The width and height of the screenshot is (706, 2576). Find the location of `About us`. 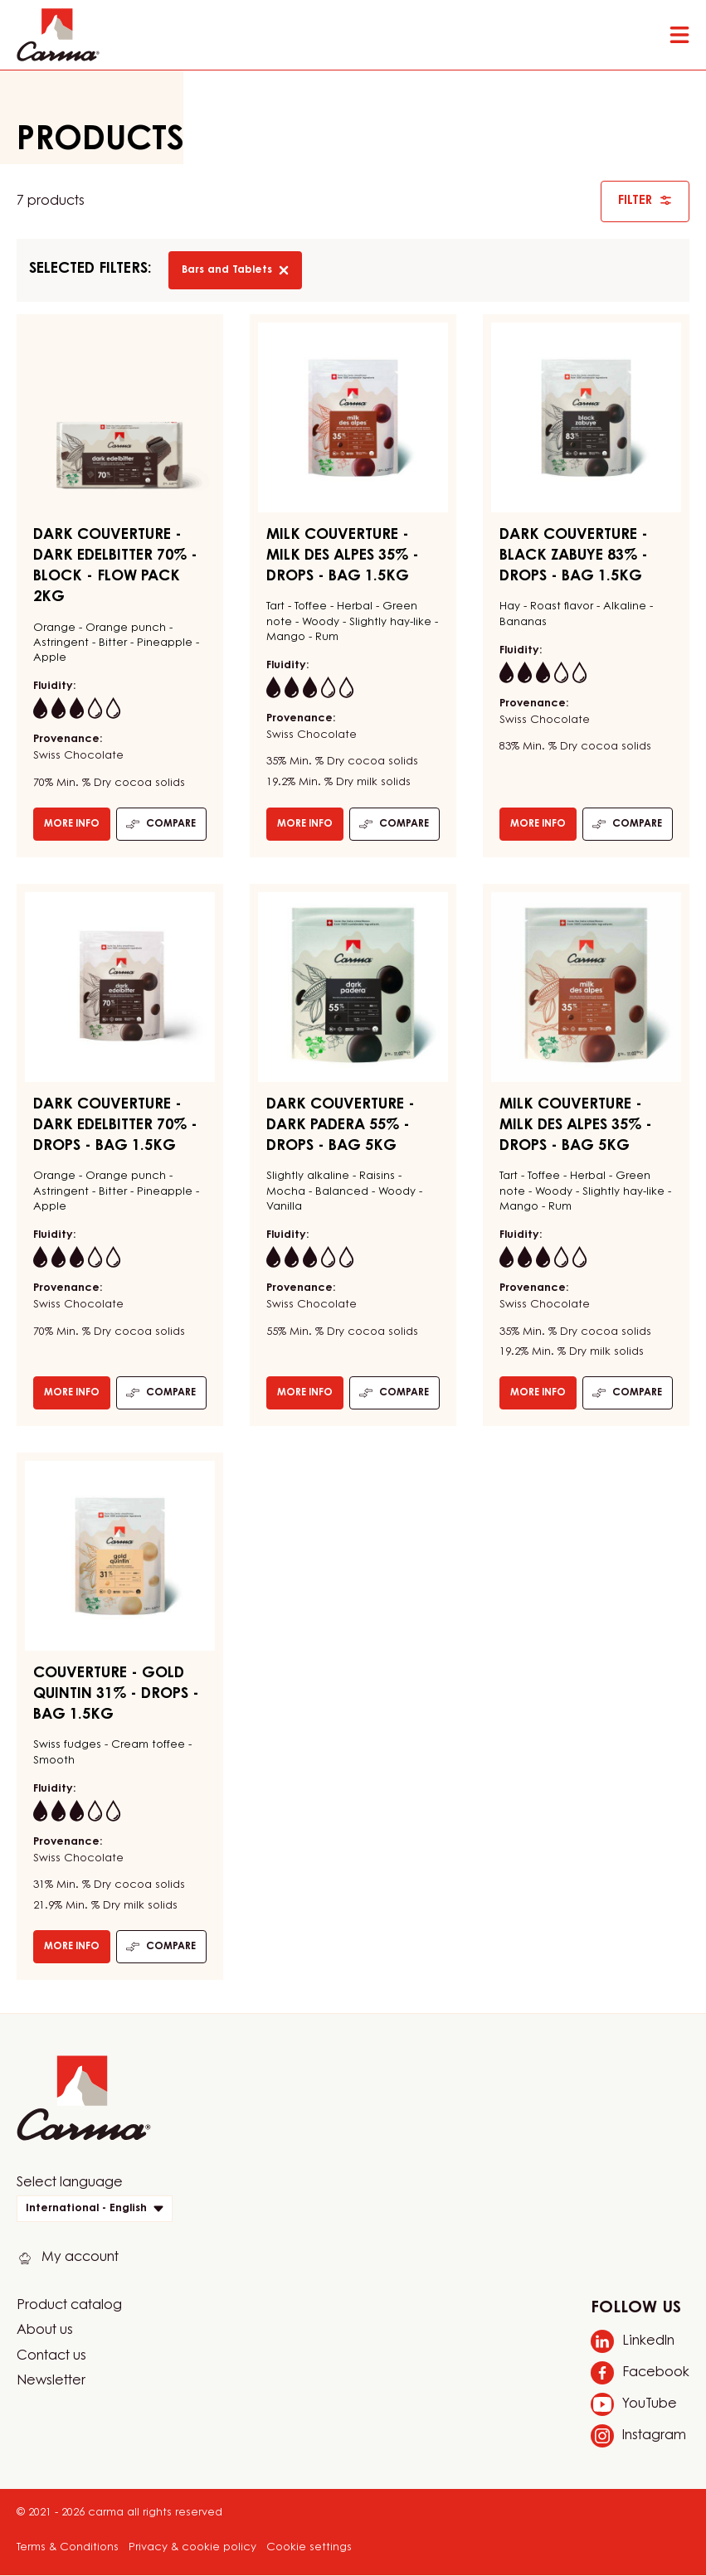

About us is located at coordinates (45, 2330).